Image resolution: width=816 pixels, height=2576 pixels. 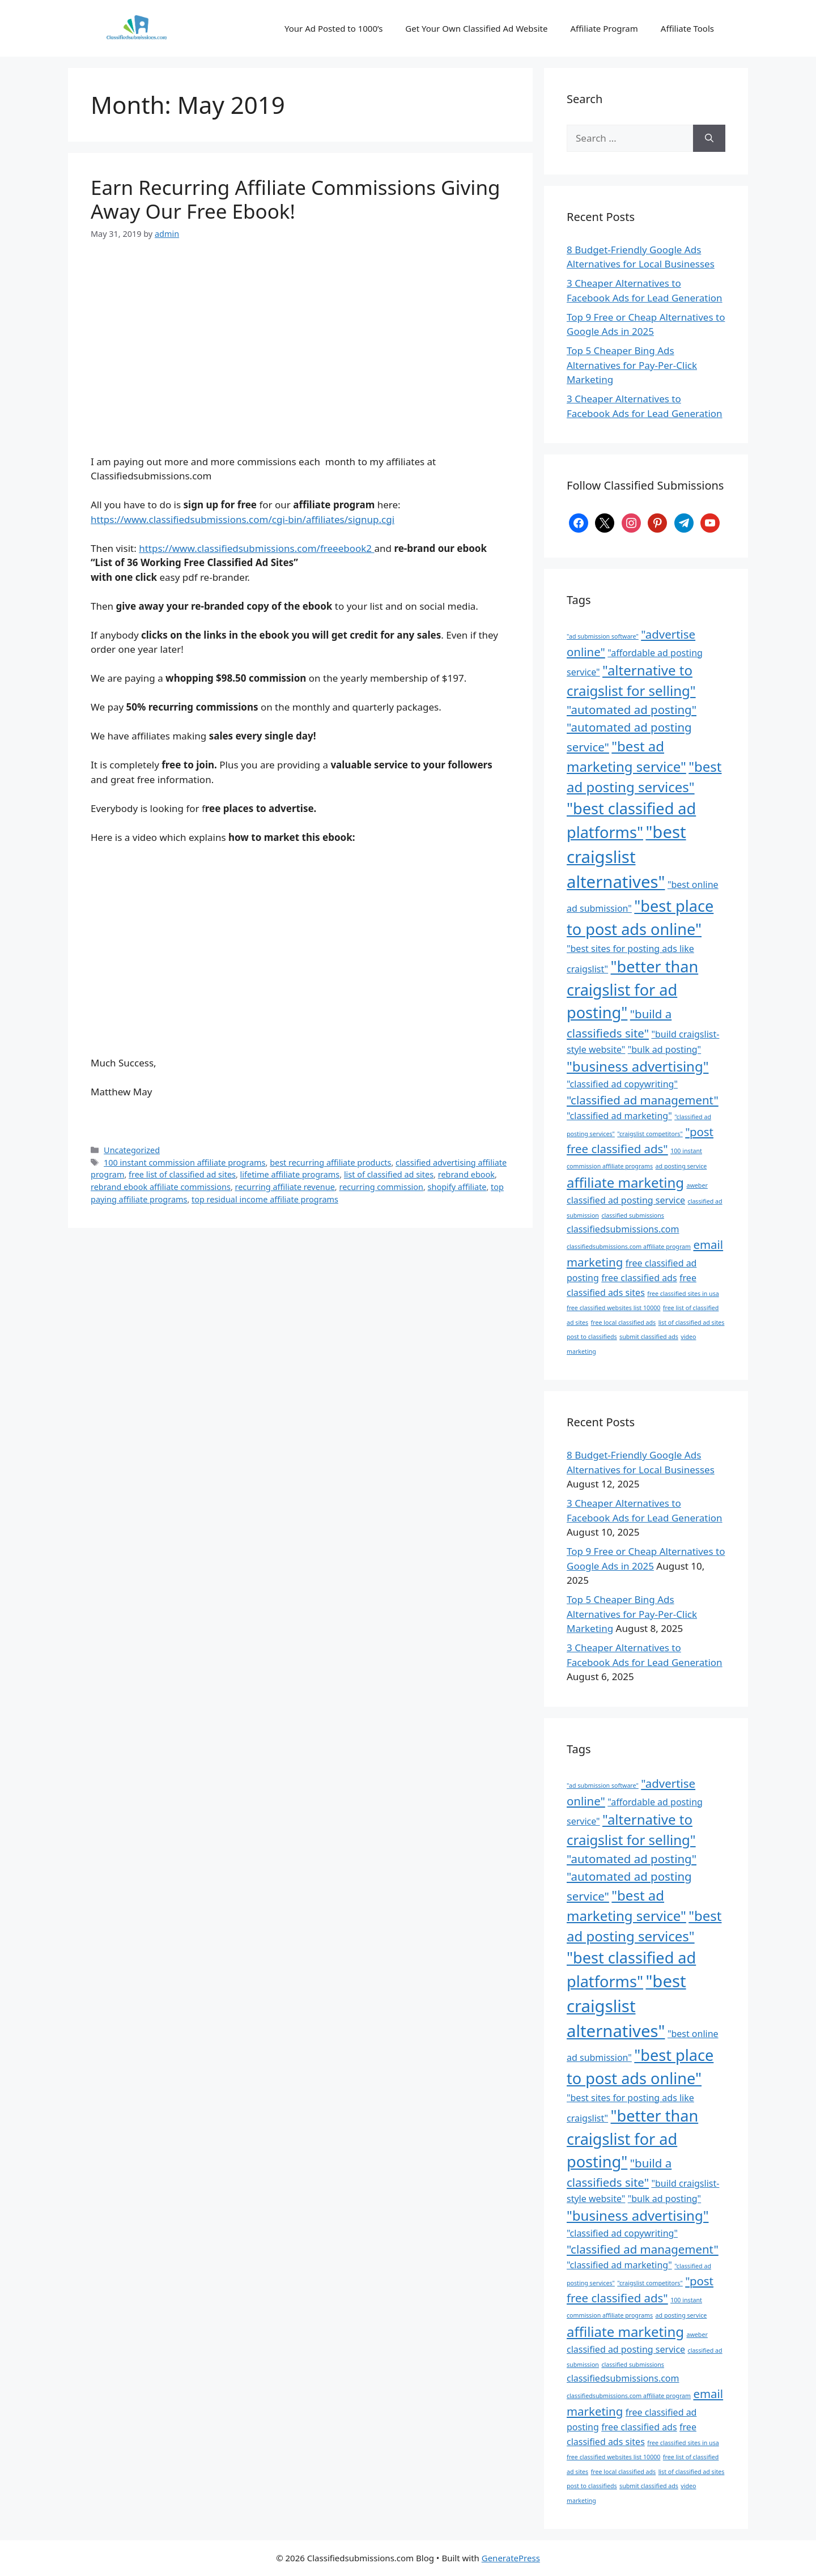 I want to click on 100 instant commission affiliate programs, so click(x=184, y=1162).